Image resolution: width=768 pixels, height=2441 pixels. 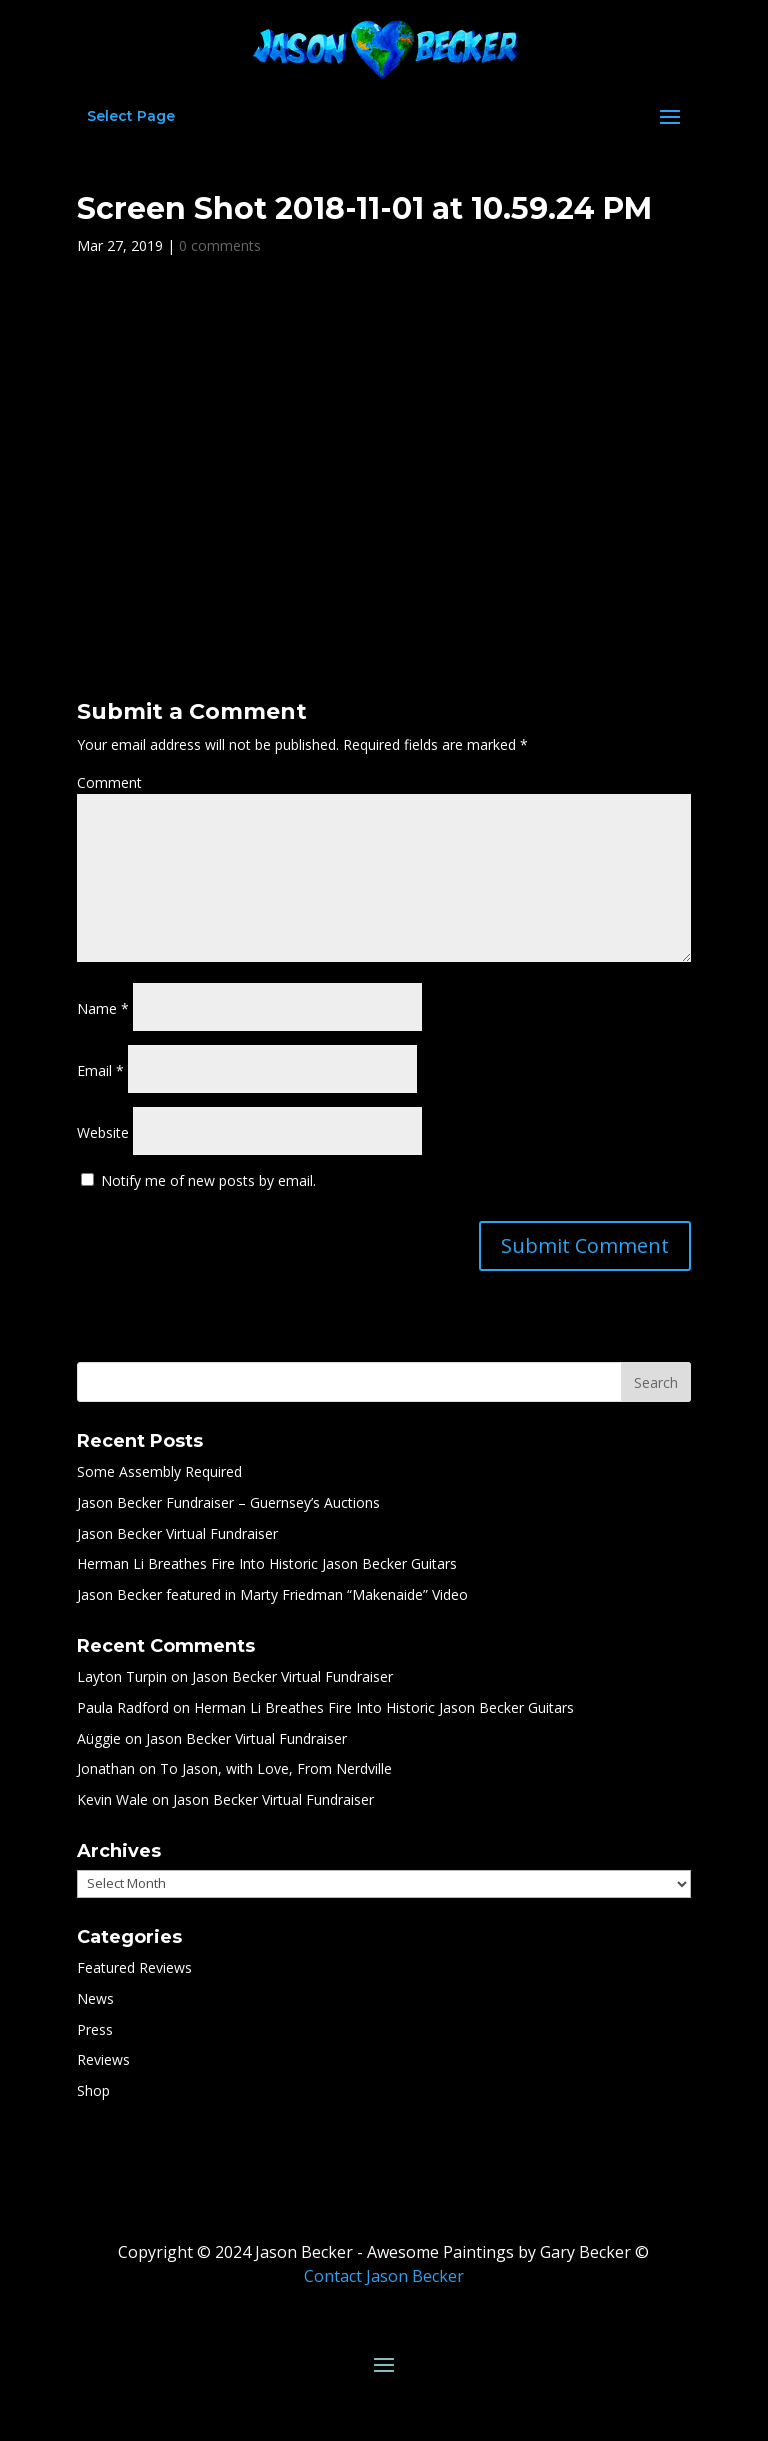 What do you see at coordinates (177, 1533) in the screenshot?
I see `Jason Becker Virtual Fundraiser` at bounding box center [177, 1533].